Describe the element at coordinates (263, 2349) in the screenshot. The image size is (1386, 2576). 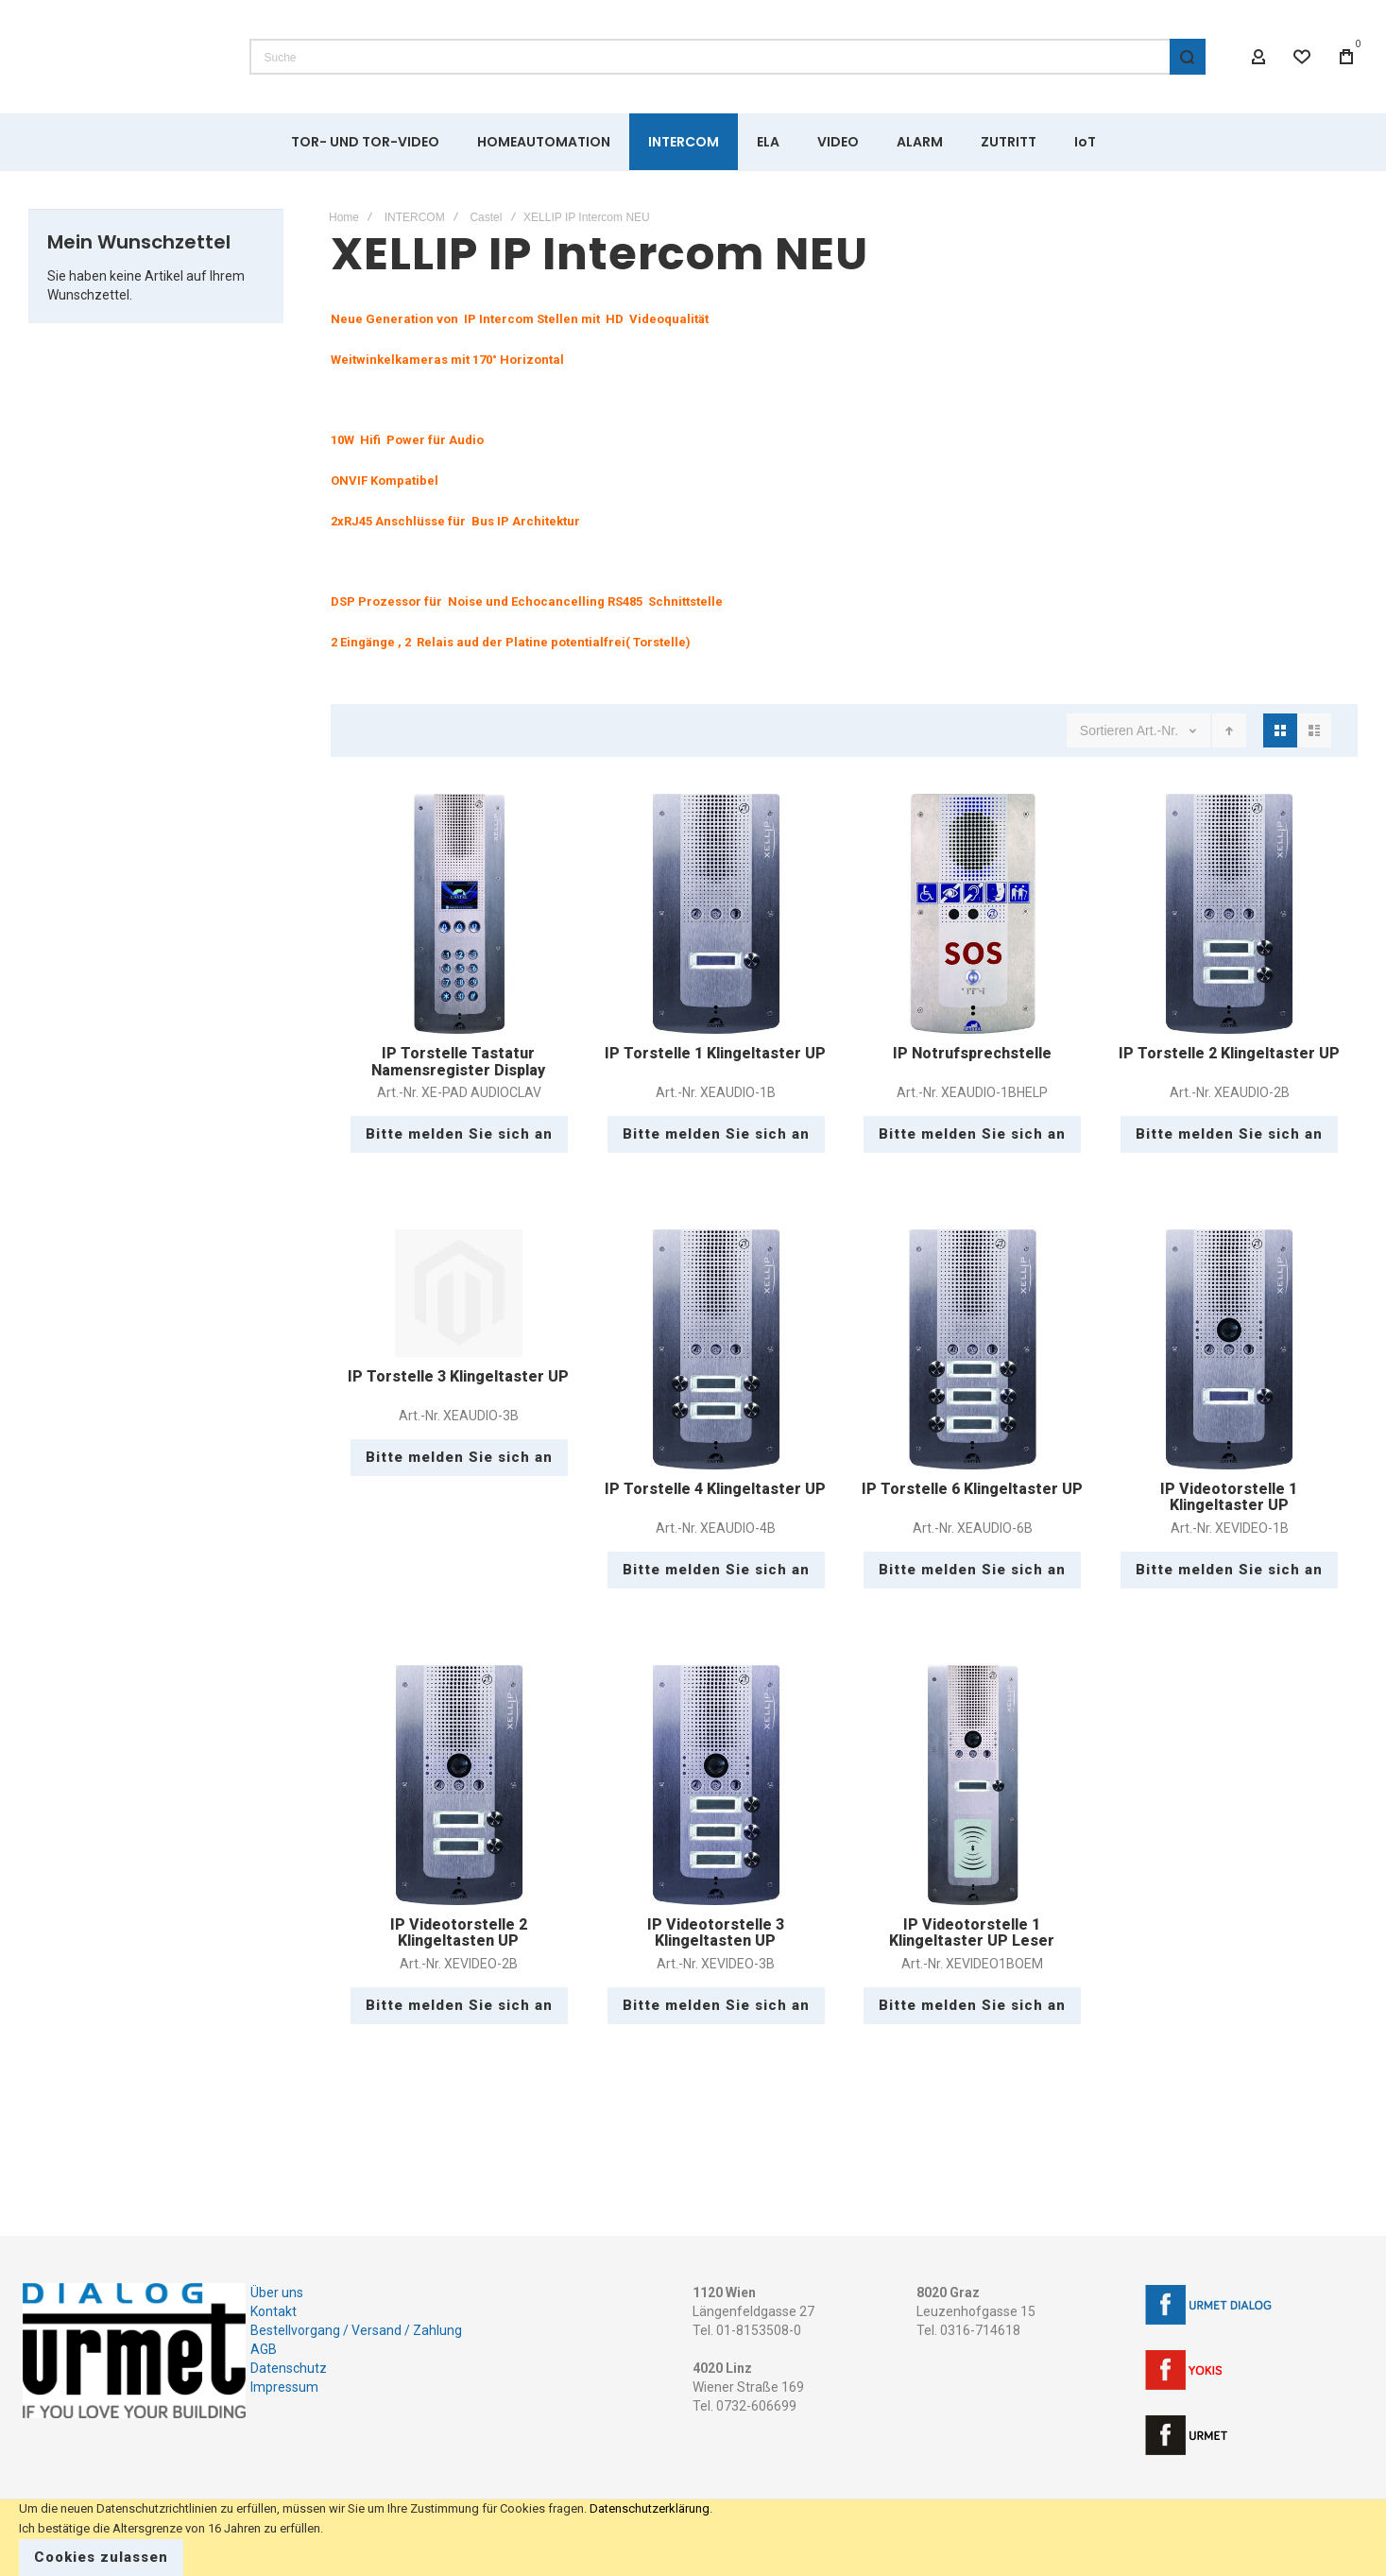
I see `AGB` at that location.